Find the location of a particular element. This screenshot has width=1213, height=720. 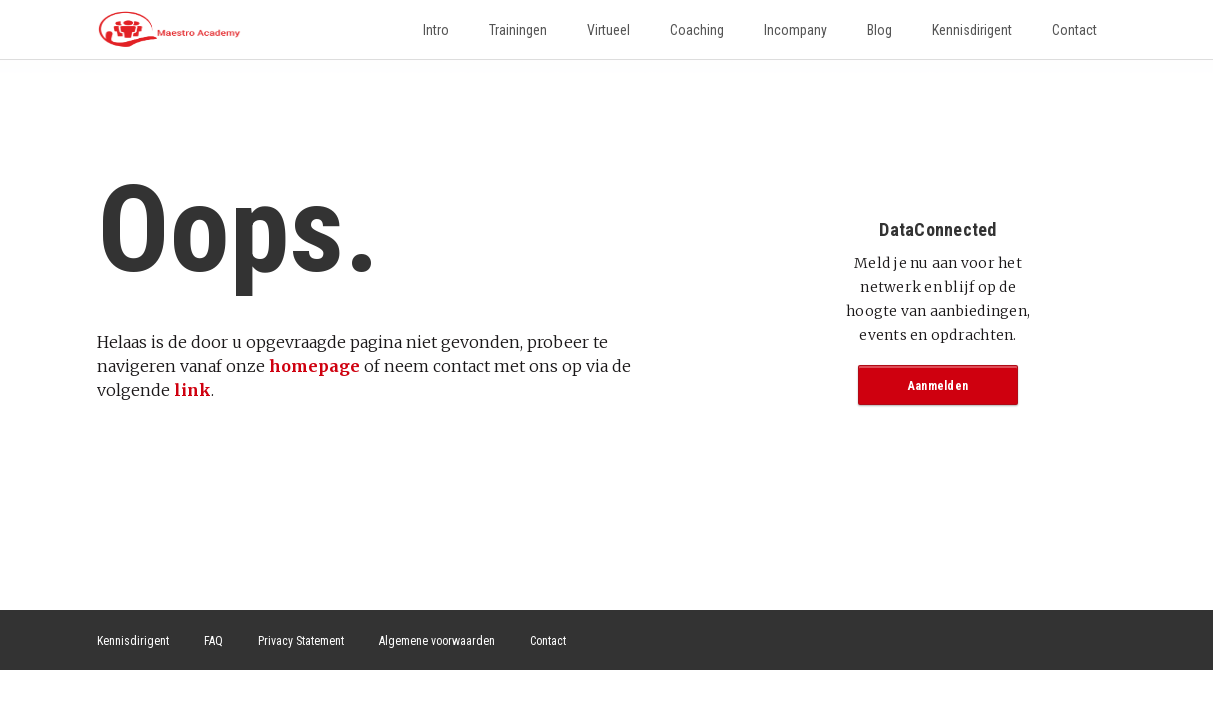

Kennisdirigent is located at coordinates (972, 30).